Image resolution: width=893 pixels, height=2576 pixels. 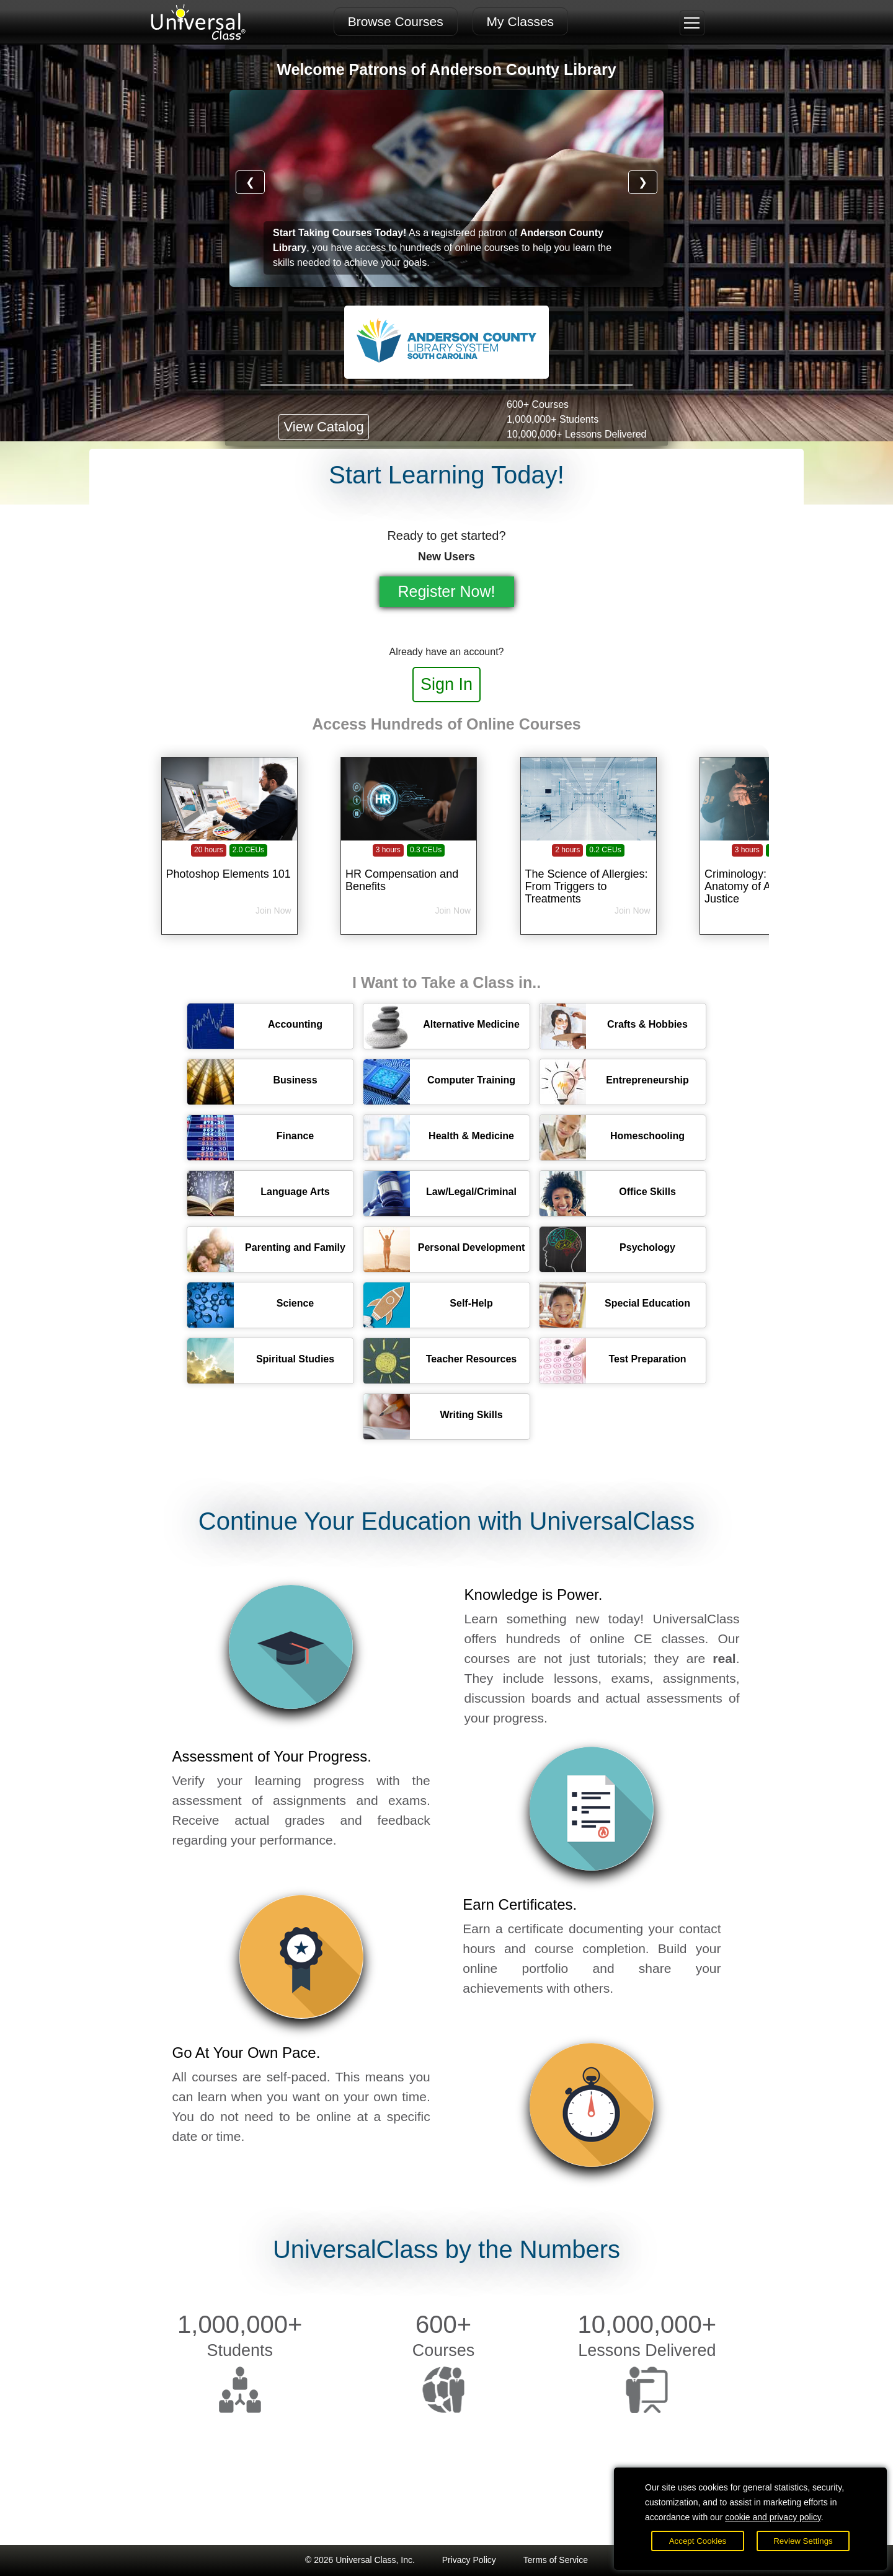 I want to click on Accept Cookies, so click(x=698, y=2541).